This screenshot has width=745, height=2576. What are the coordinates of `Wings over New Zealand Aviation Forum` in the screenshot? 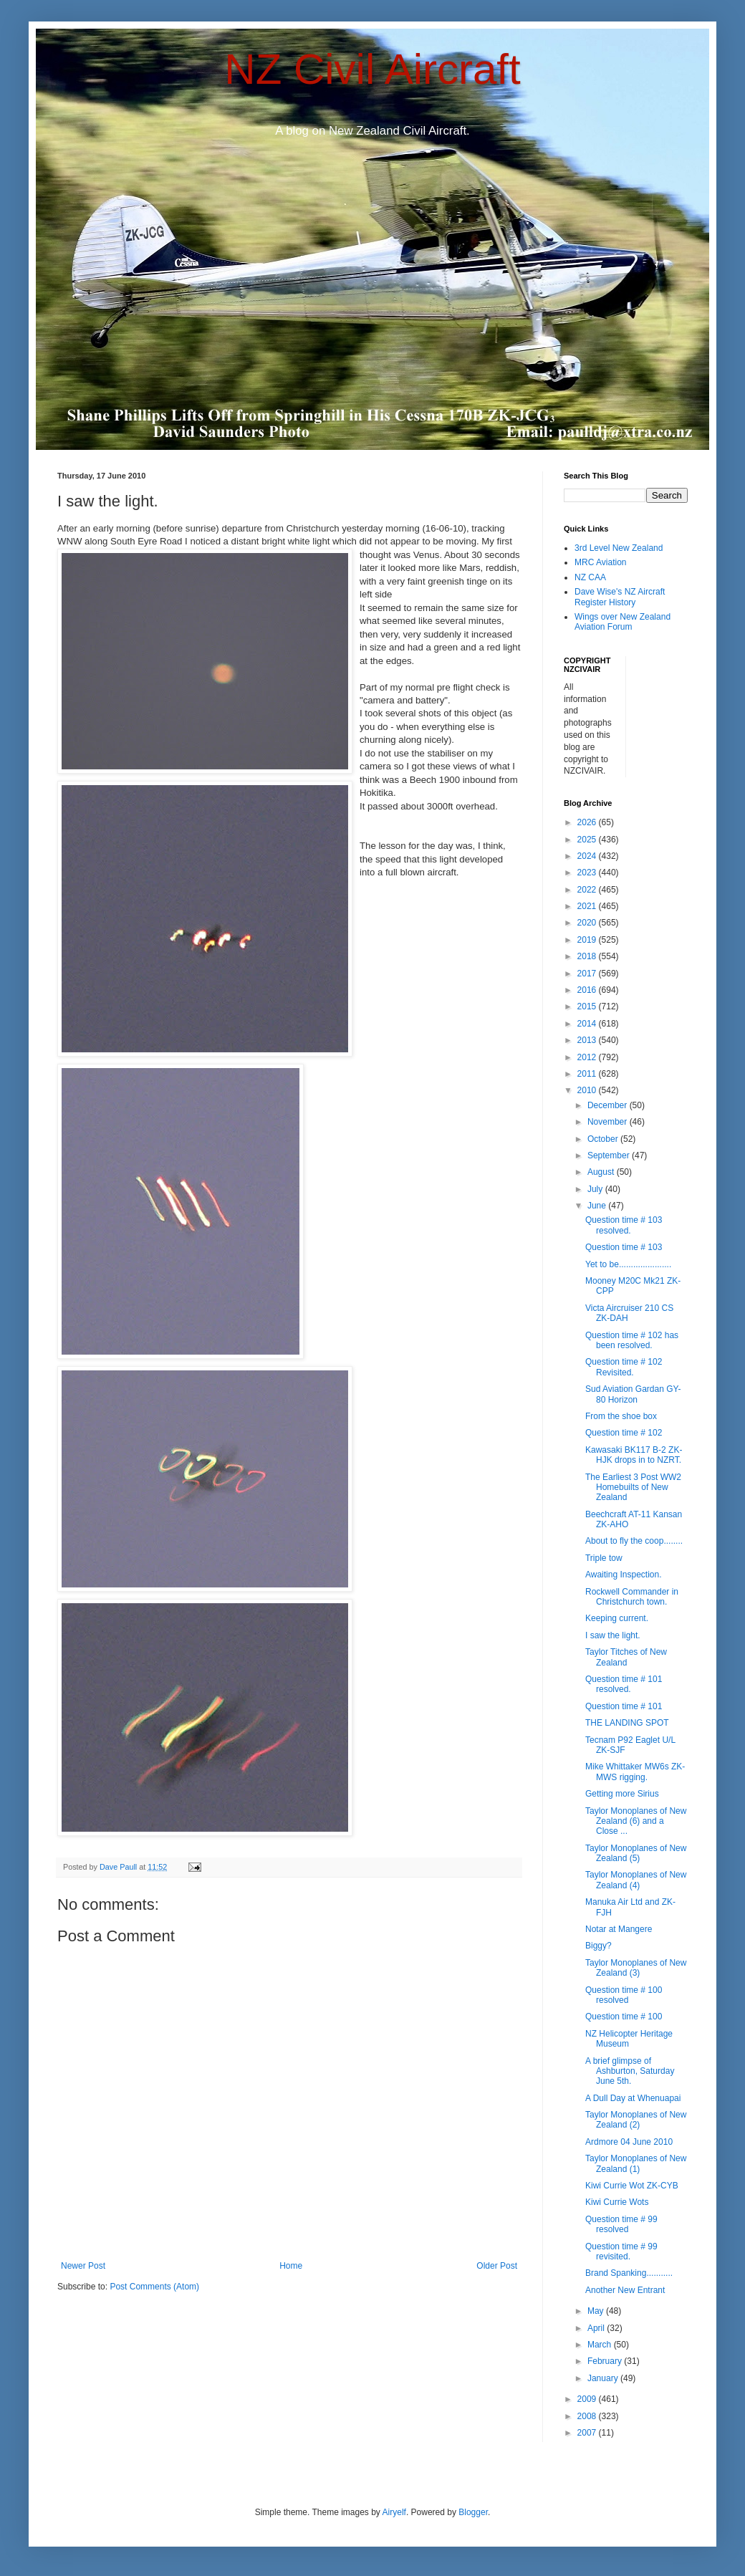 It's located at (622, 622).